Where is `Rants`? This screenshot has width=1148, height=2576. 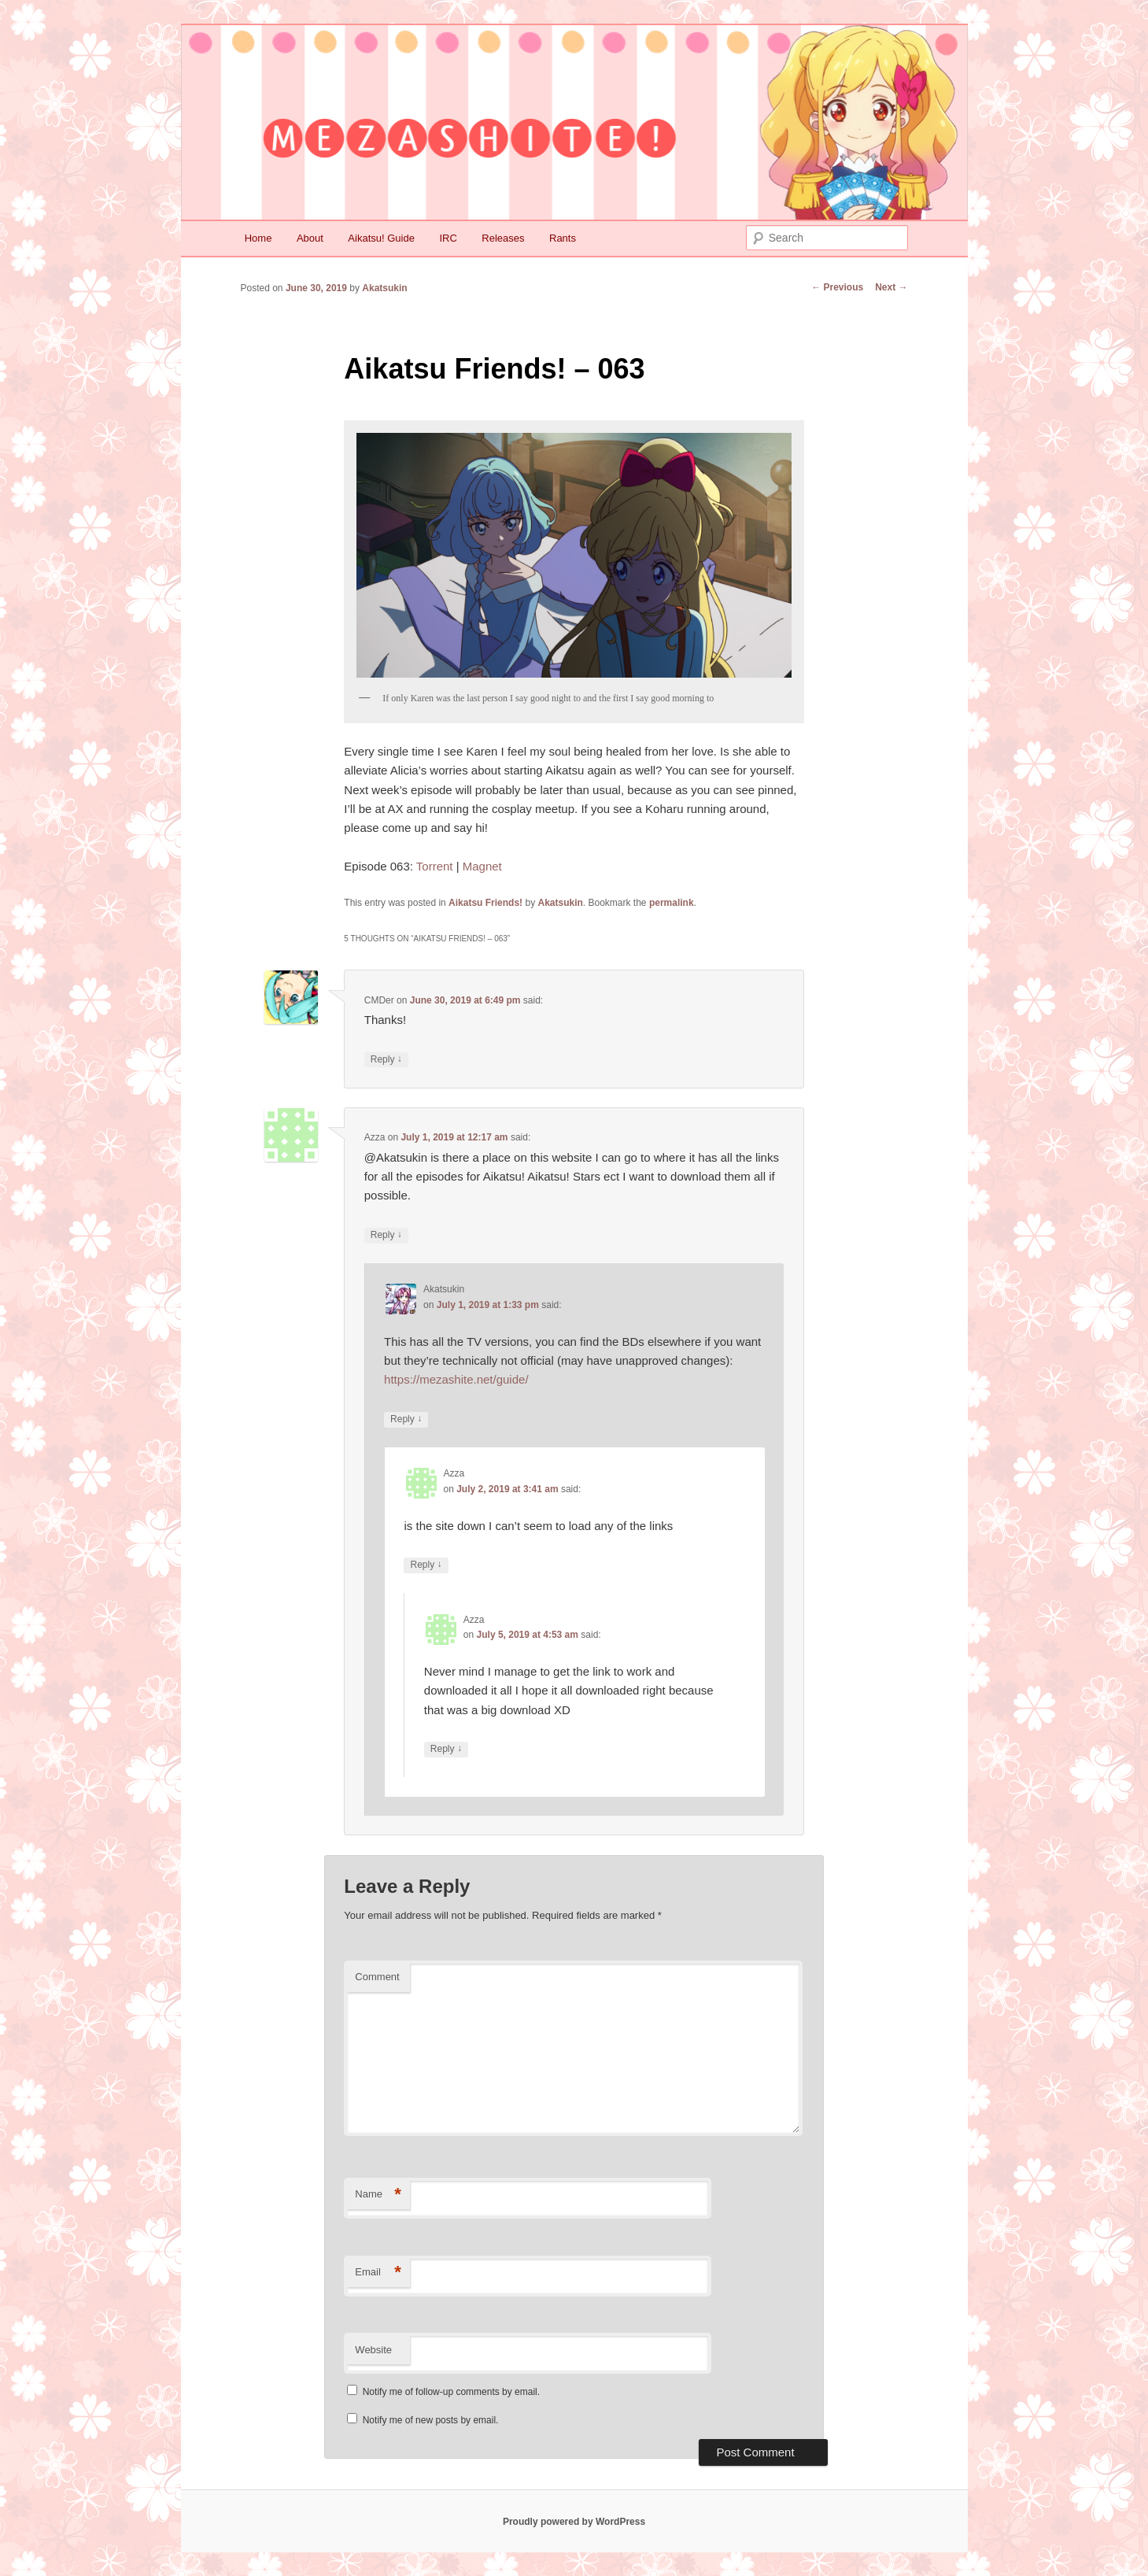
Rants is located at coordinates (562, 238).